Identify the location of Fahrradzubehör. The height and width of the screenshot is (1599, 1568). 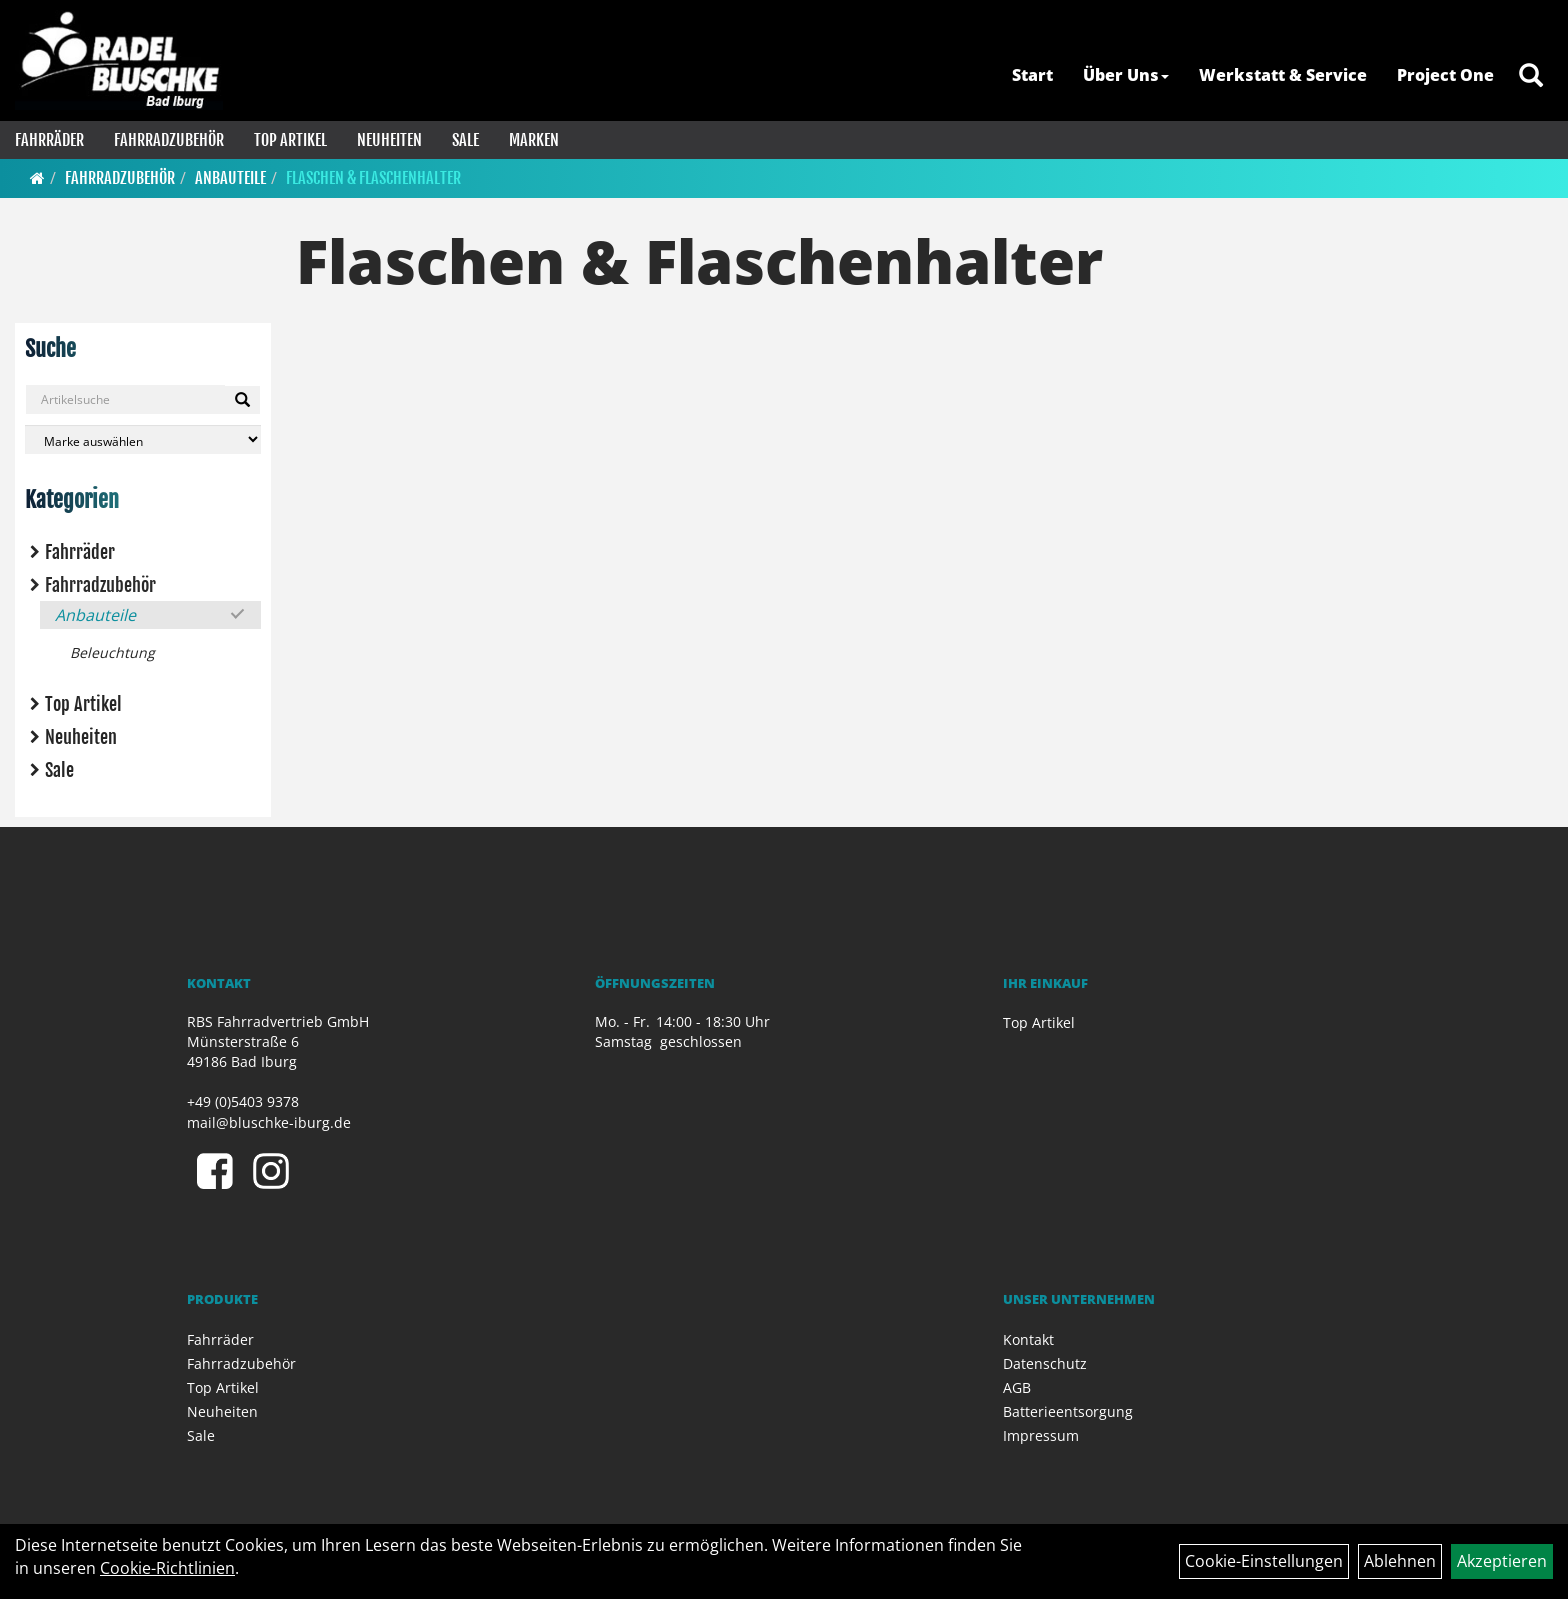
(169, 140).